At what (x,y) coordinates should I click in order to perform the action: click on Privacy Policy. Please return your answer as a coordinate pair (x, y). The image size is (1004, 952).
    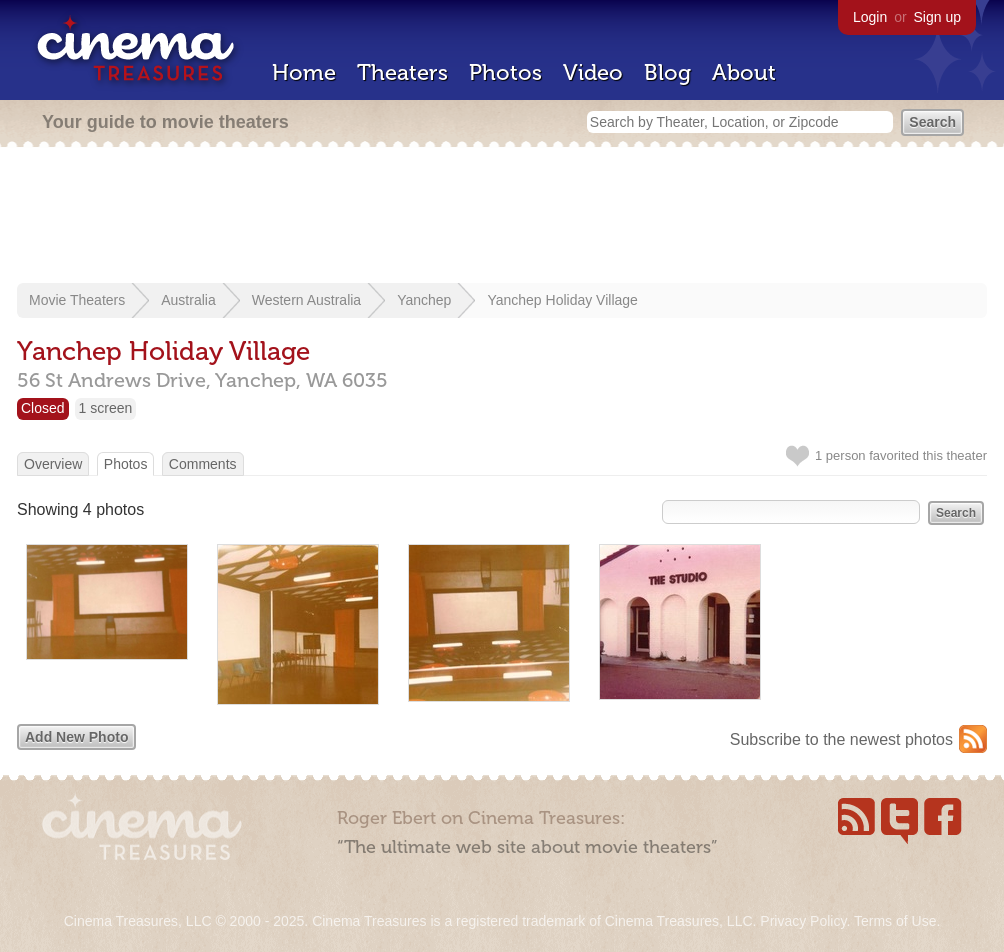
    Looking at the image, I should click on (803, 921).